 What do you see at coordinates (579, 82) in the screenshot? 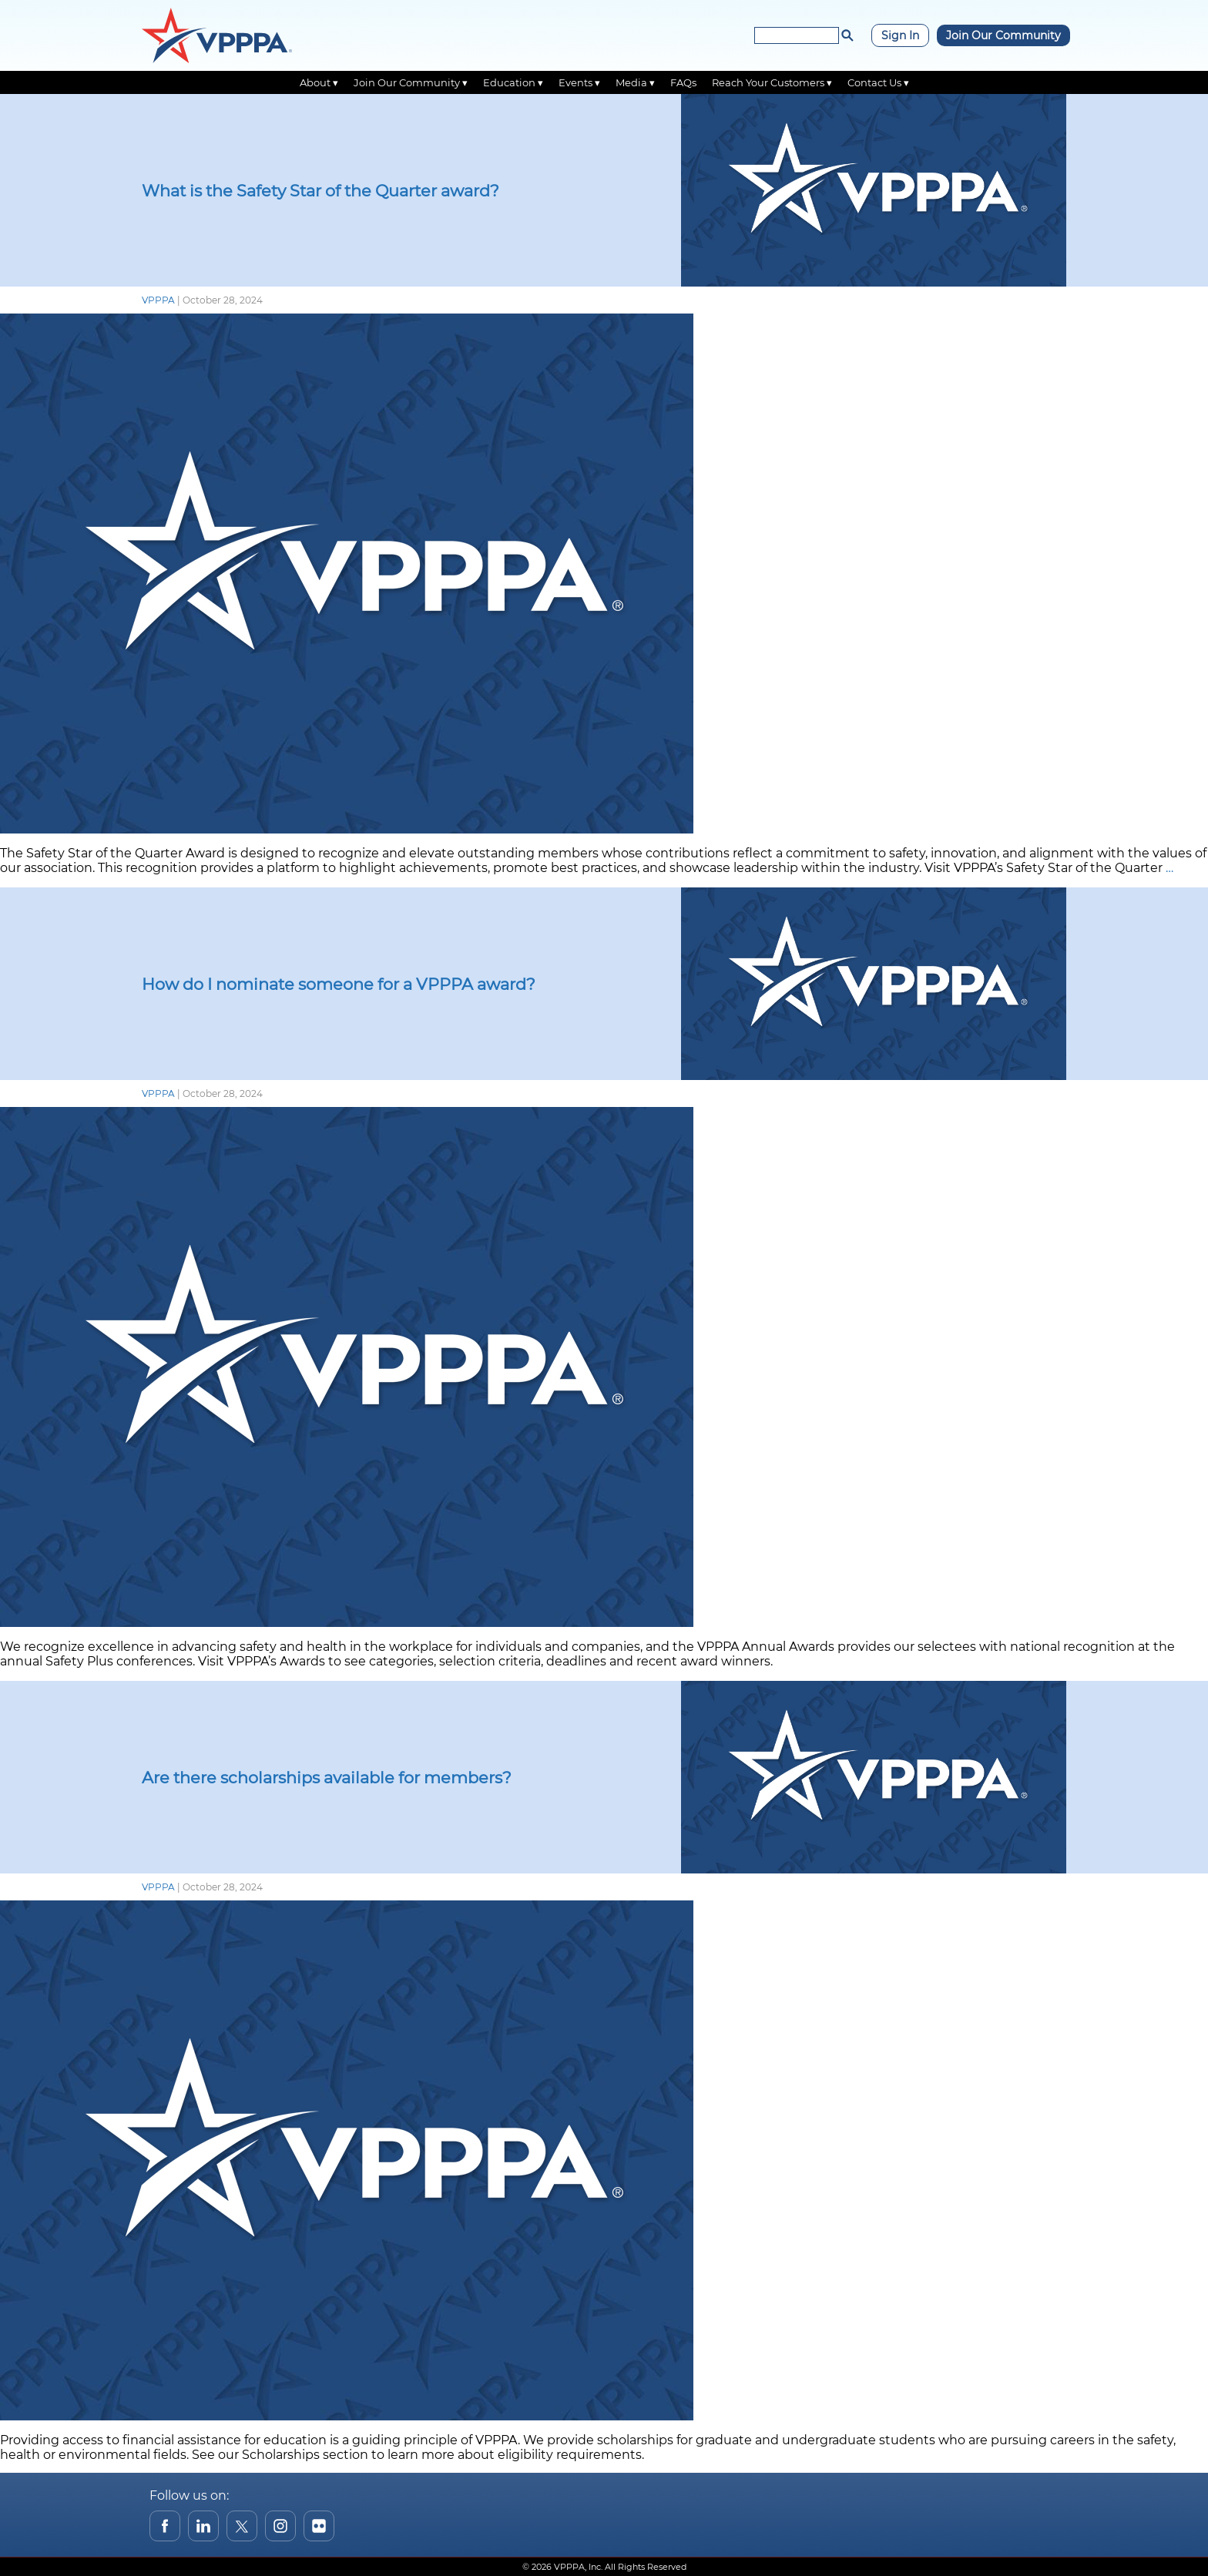
I see `Events ▾` at bounding box center [579, 82].